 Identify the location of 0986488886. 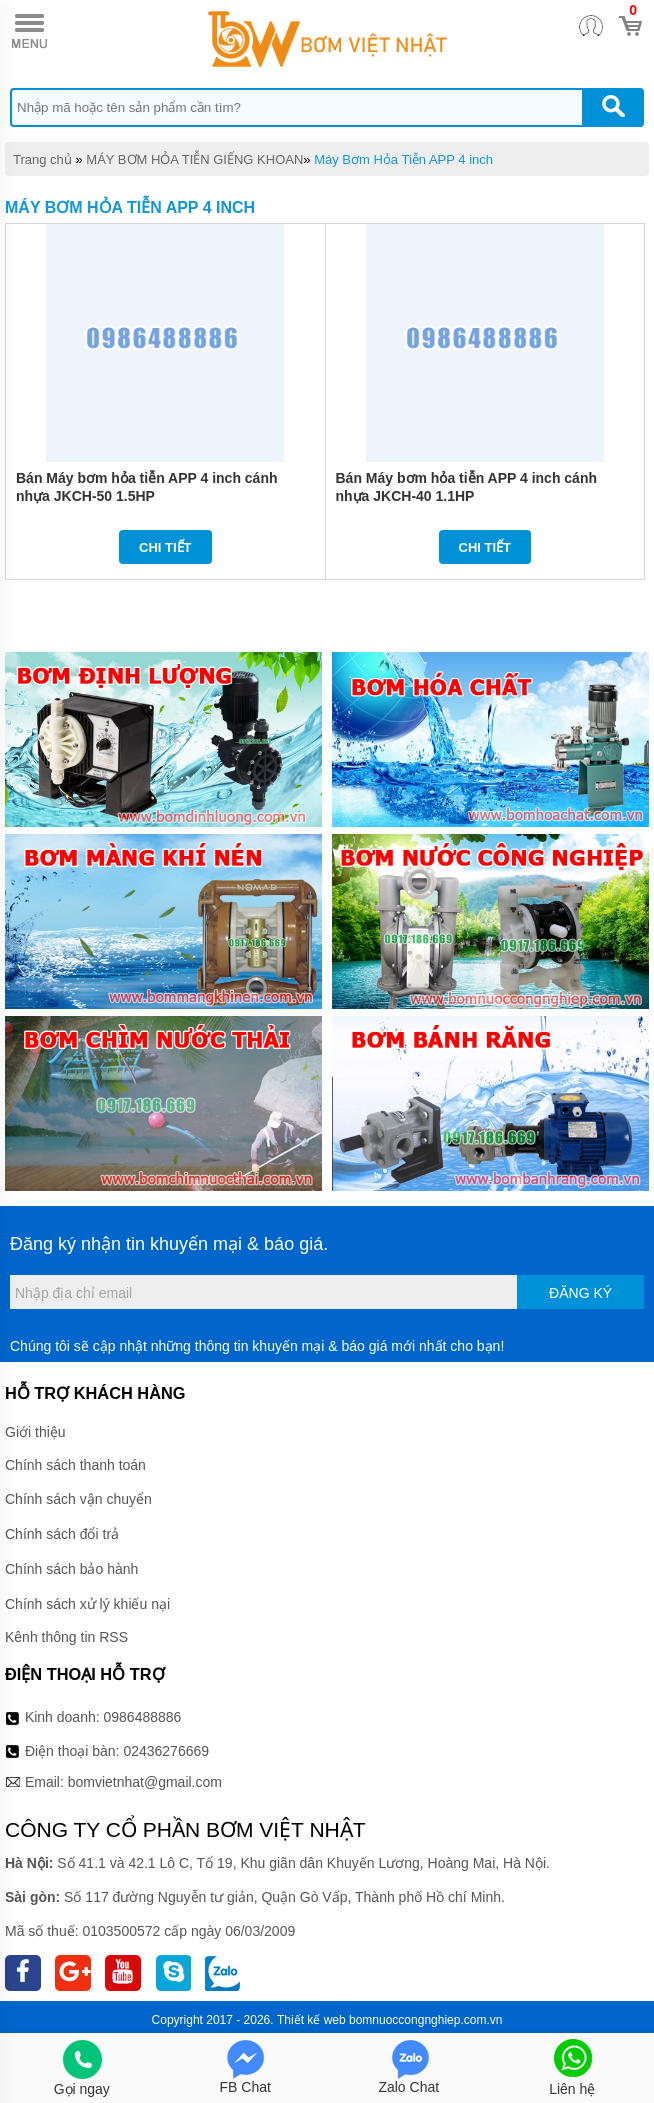
(143, 1717).